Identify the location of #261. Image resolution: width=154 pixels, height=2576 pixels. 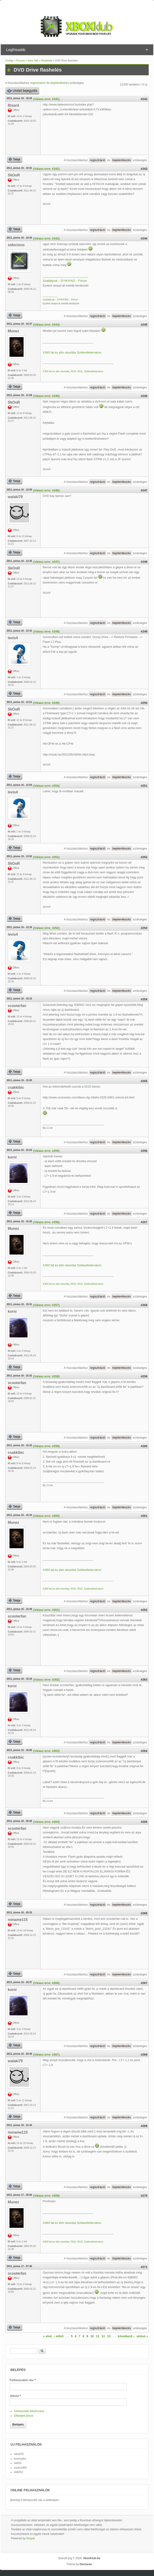
(144, 1516).